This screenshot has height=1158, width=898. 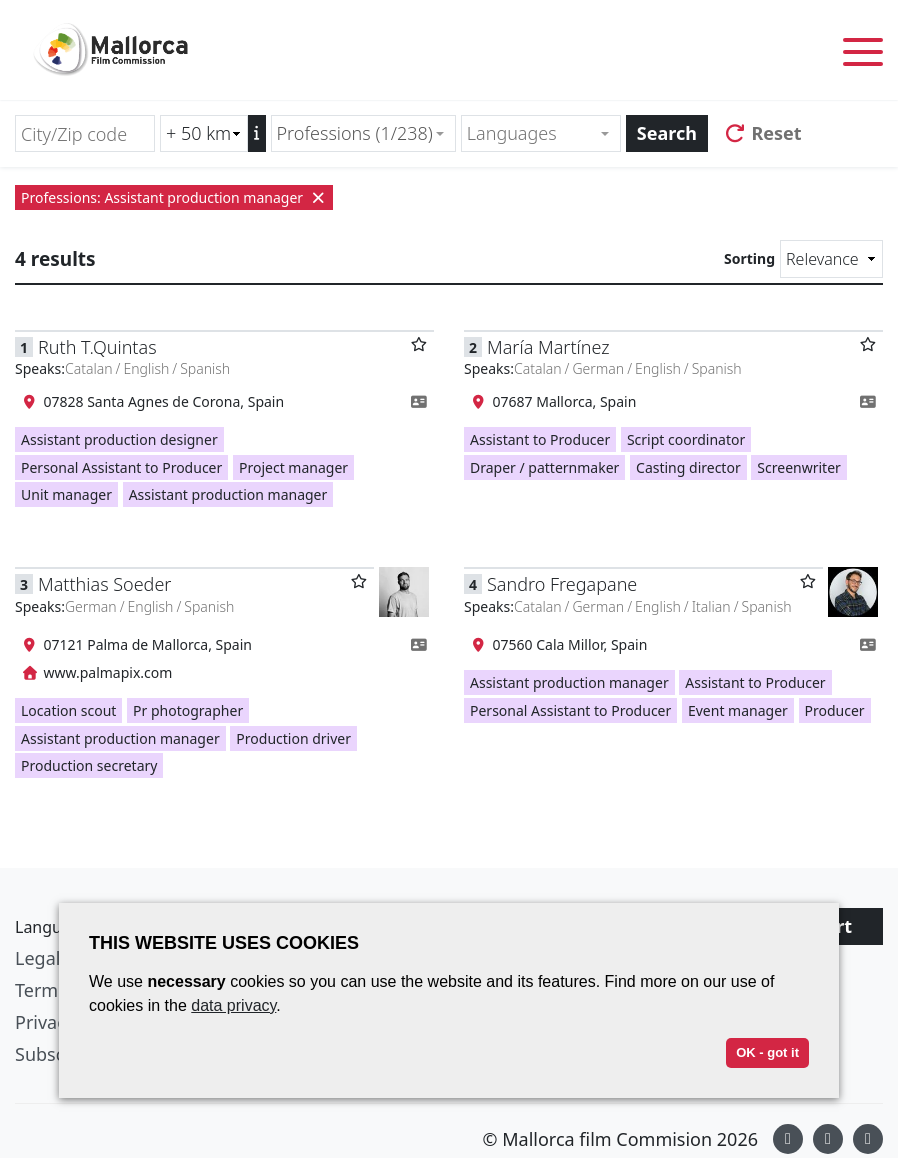 I want to click on María Martínez, so click(x=548, y=347).